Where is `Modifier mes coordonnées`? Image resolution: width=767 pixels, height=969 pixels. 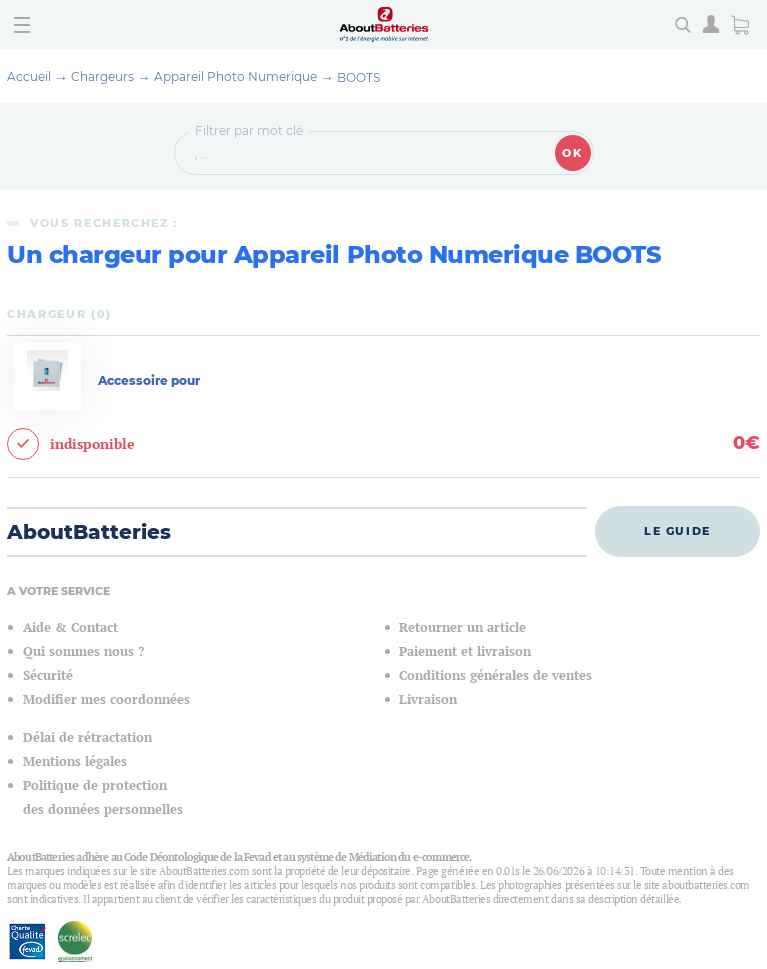
Modifier mes coordonnées is located at coordinates (106, 699).